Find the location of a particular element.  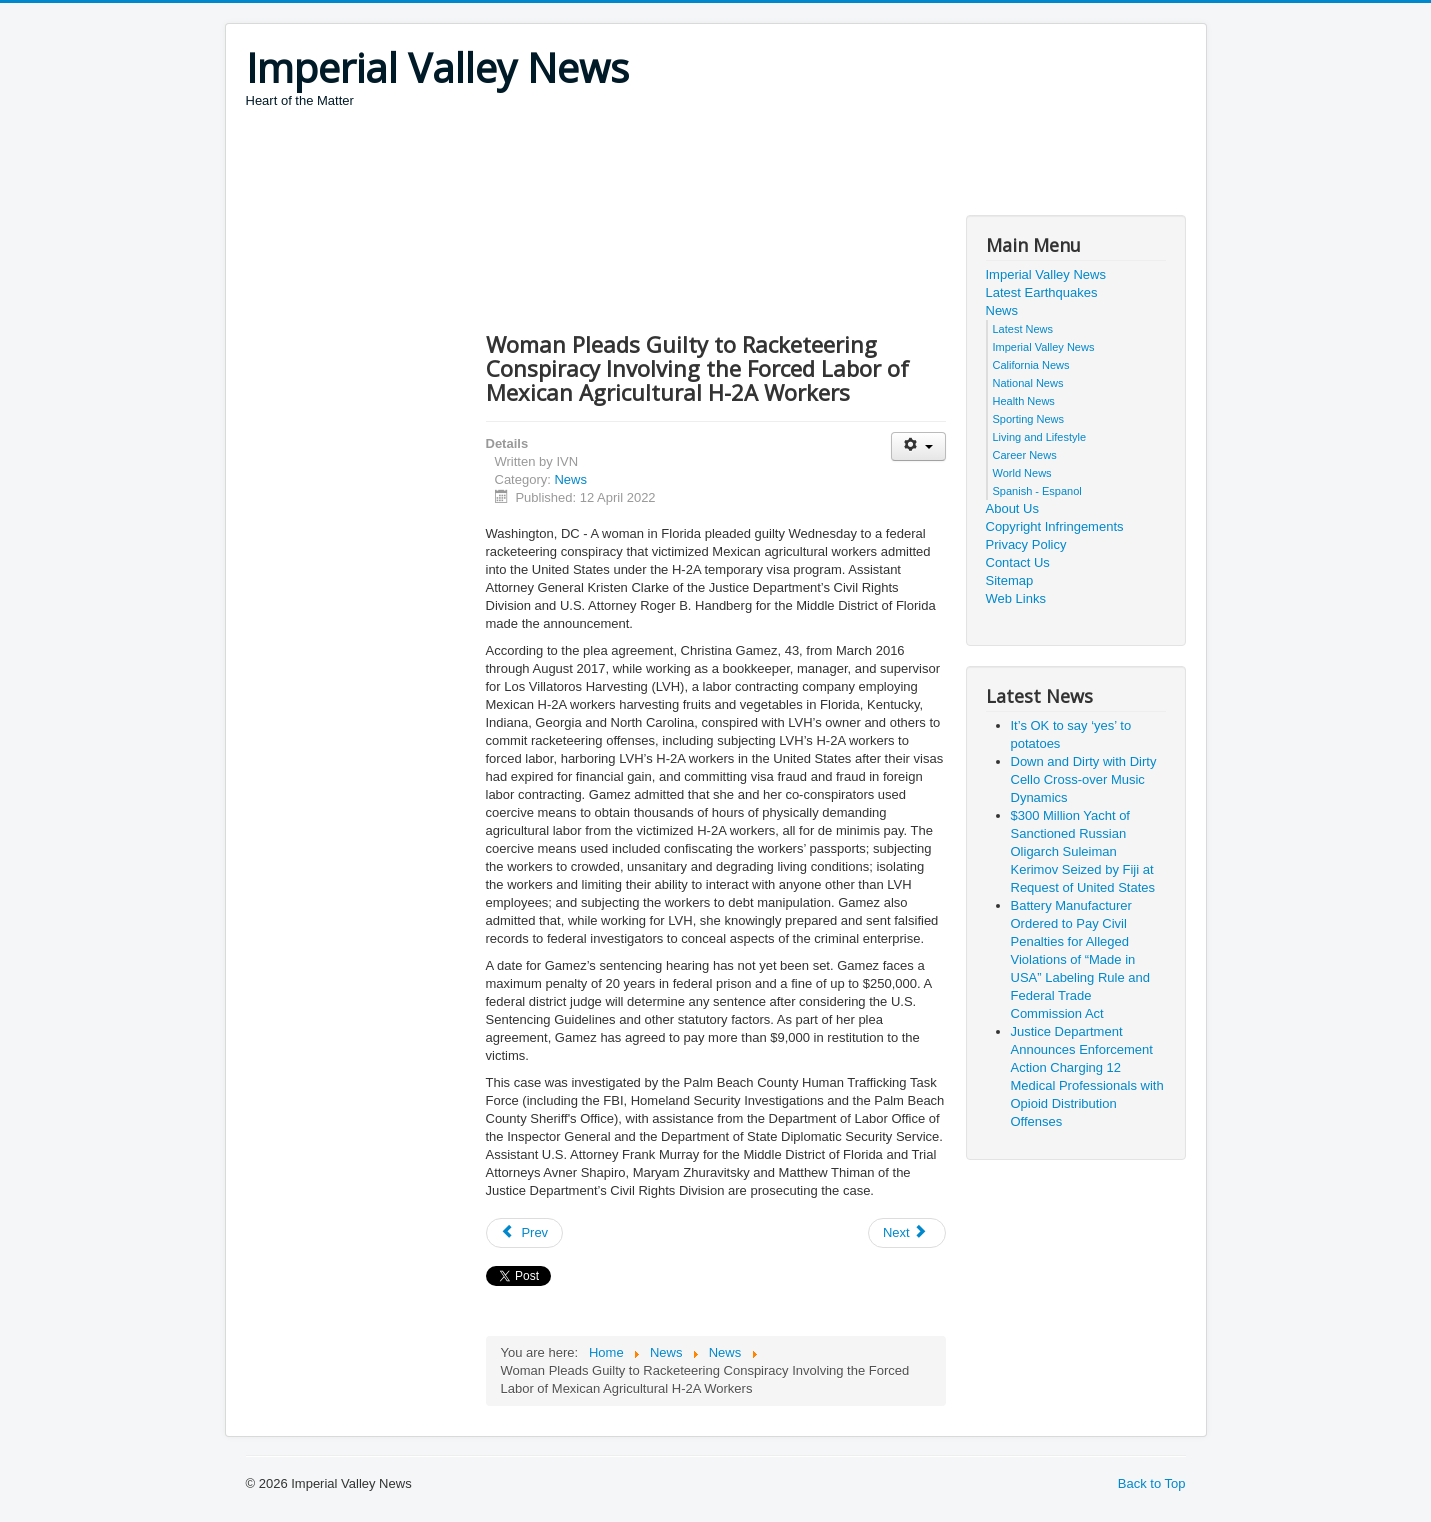

Copyright Infringements is located at coordinates (1055, 526).